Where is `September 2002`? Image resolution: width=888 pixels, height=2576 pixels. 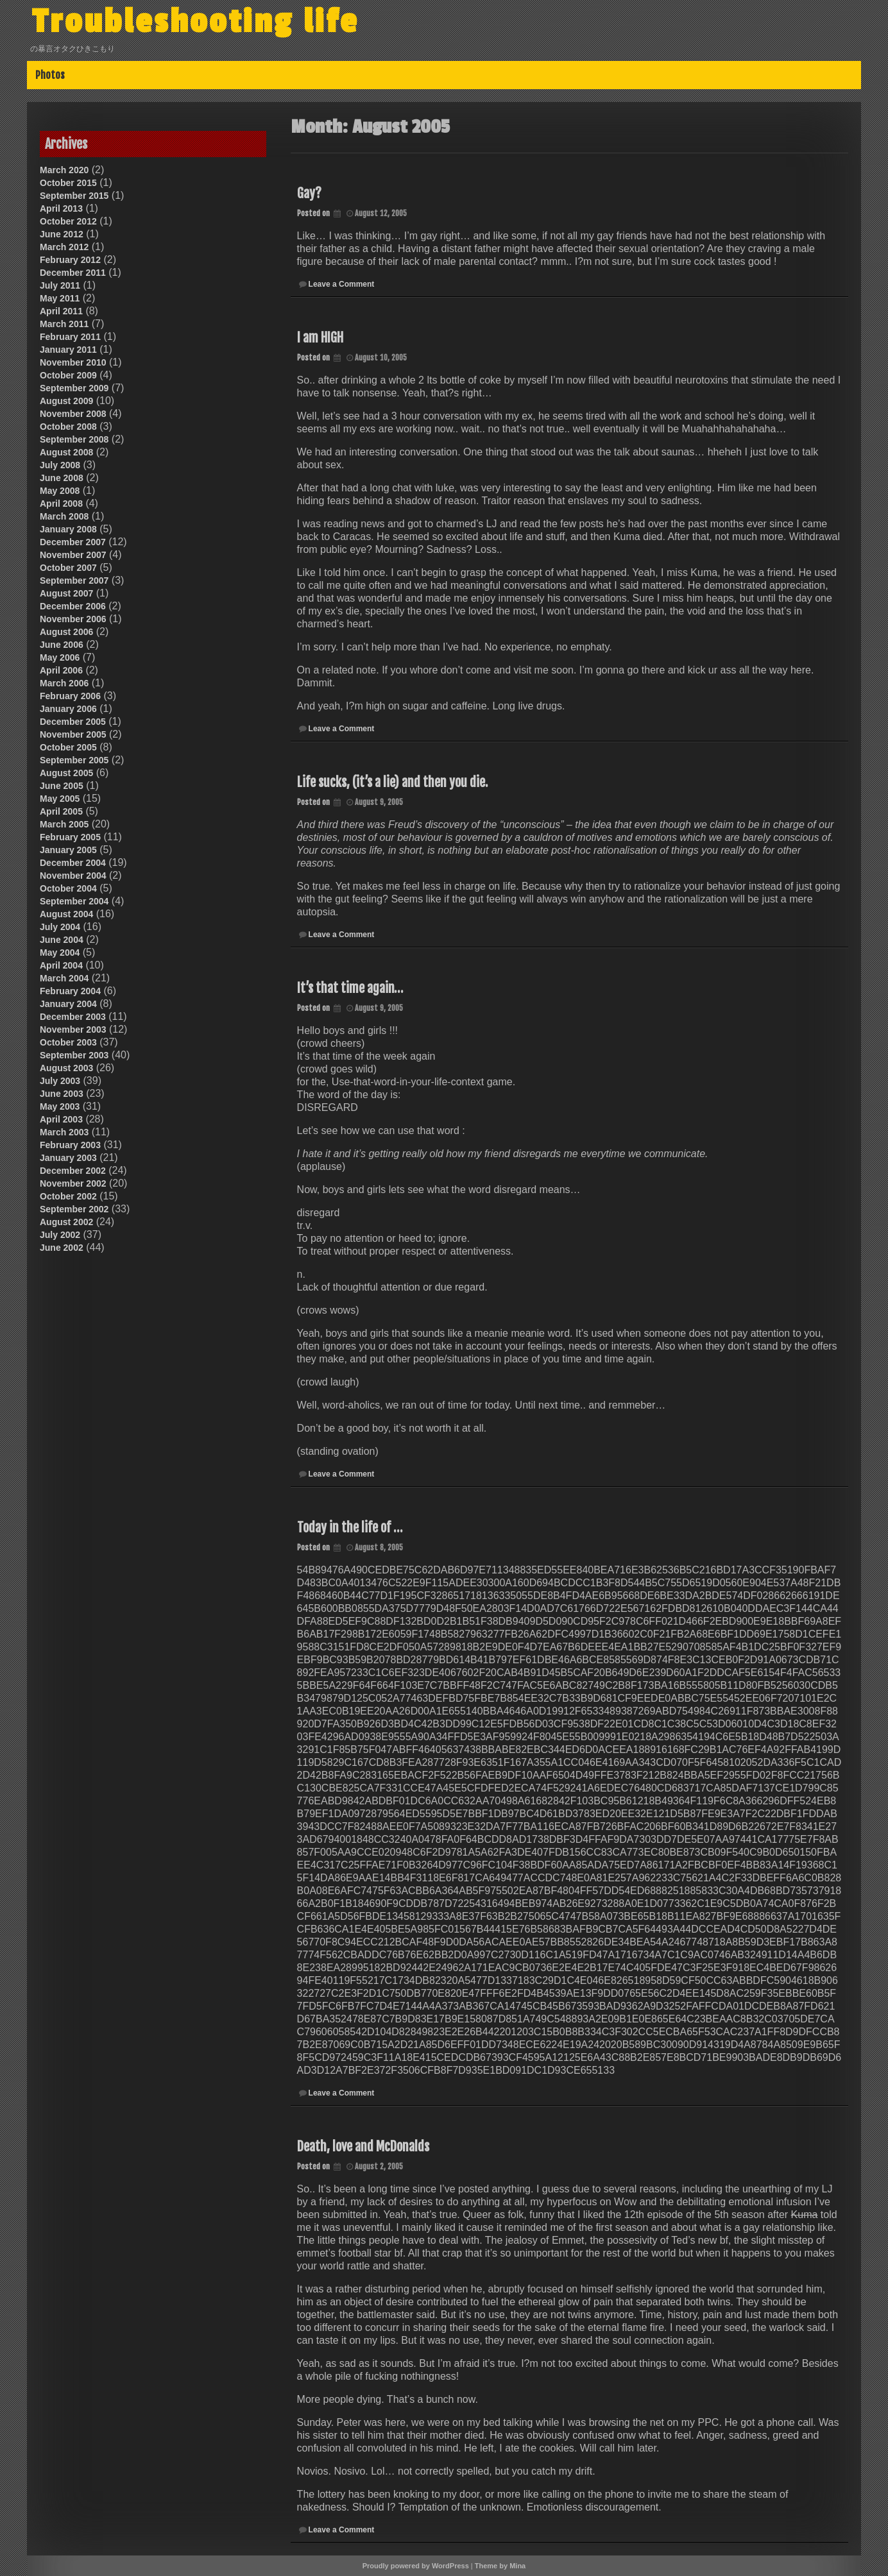
September 2002 is located at coordinates (74, 1209).